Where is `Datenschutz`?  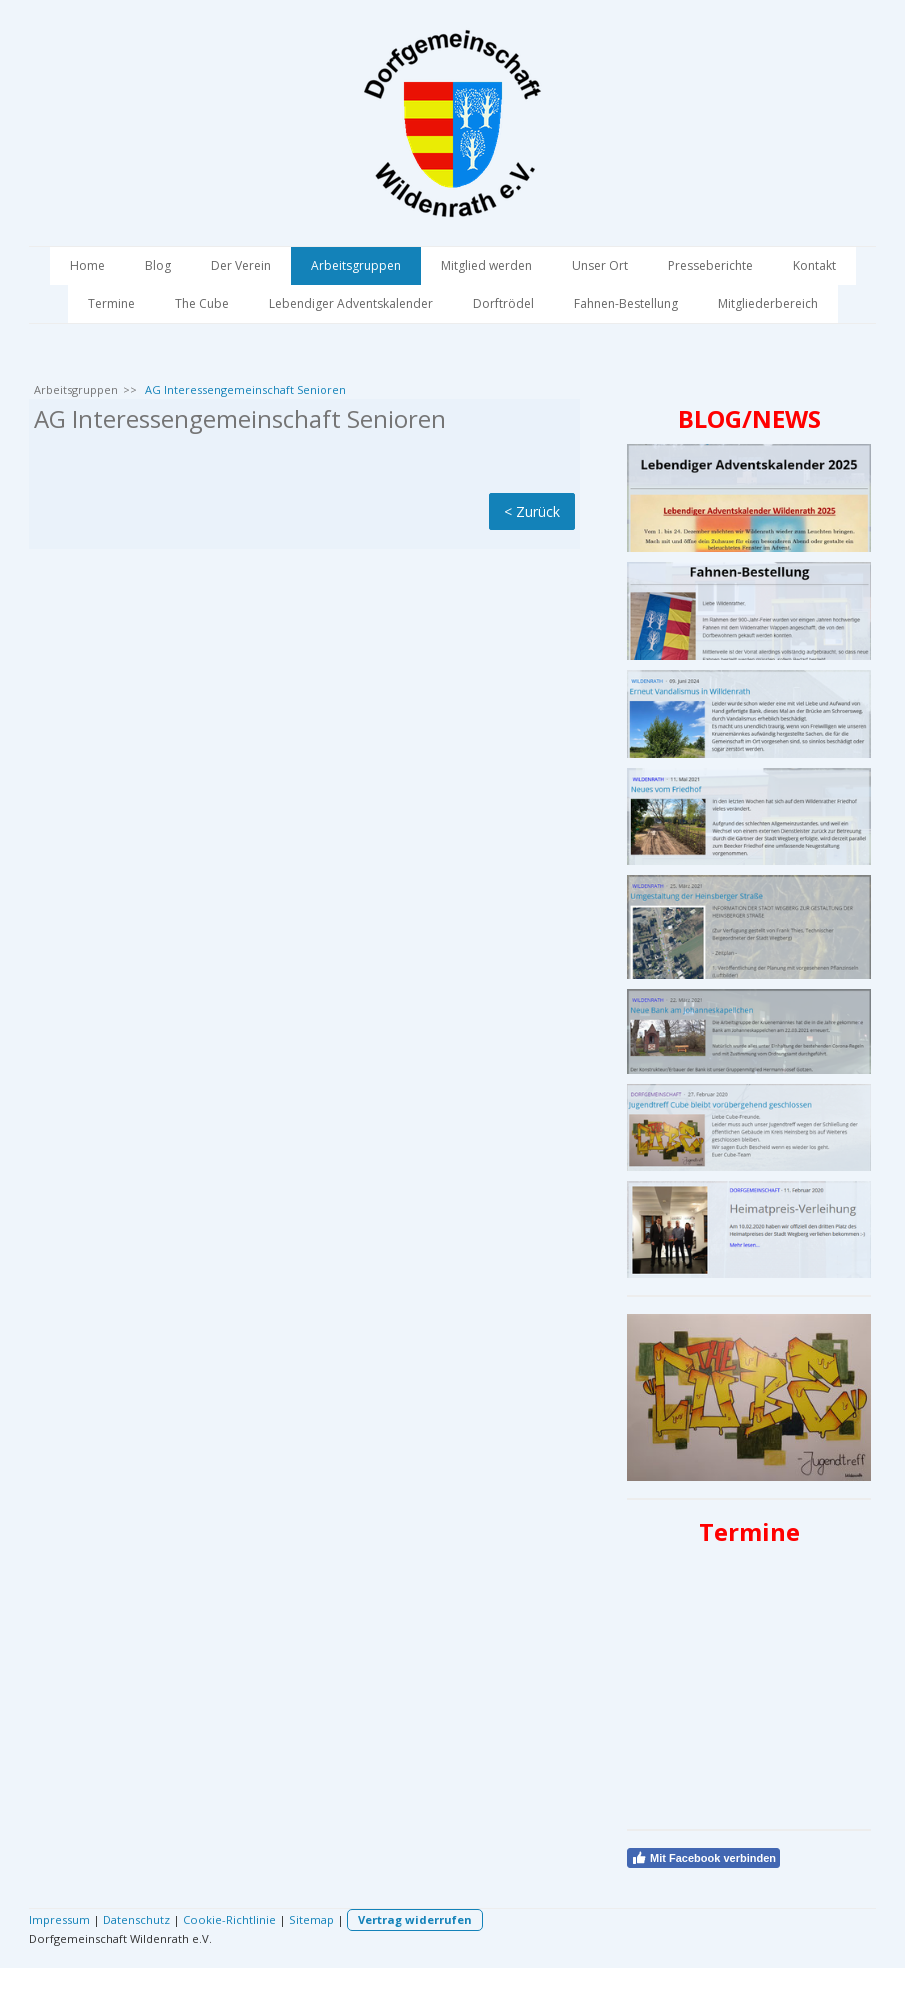 Datenschutz is located at coordinates (136, 1919).